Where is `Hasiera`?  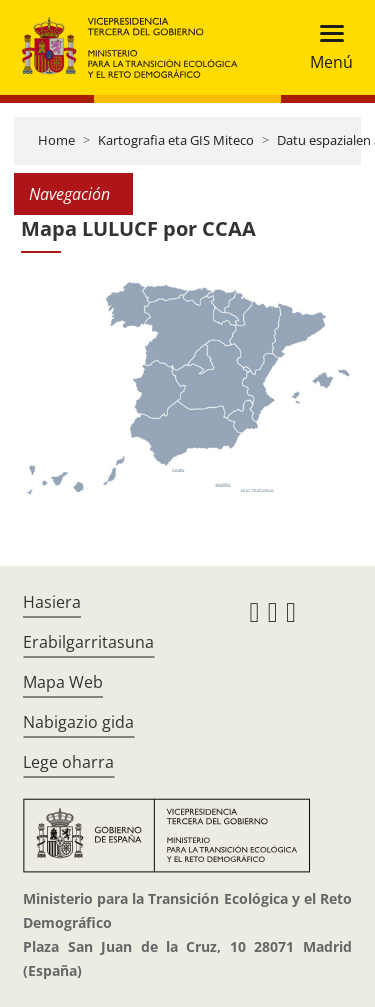
Hasiera is located at coordinates (52, 602).